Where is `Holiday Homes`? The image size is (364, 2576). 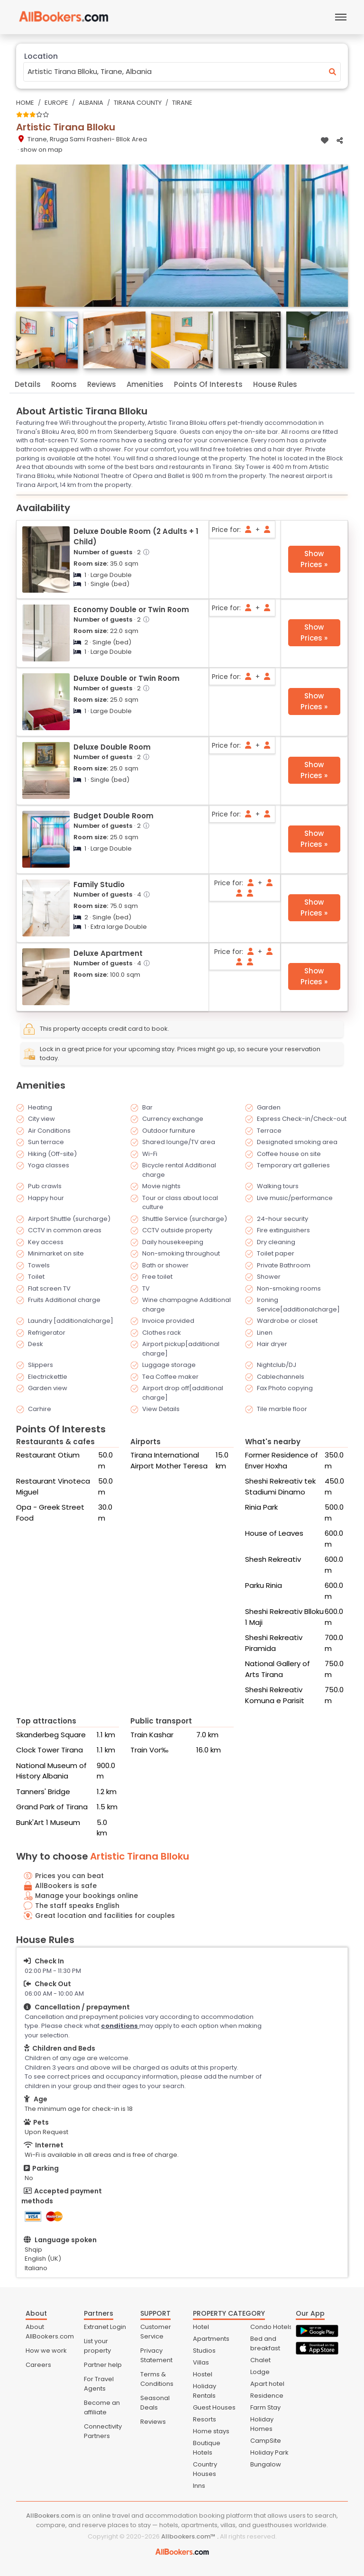
Holiday Homes is located at coordinates (261, 2424).